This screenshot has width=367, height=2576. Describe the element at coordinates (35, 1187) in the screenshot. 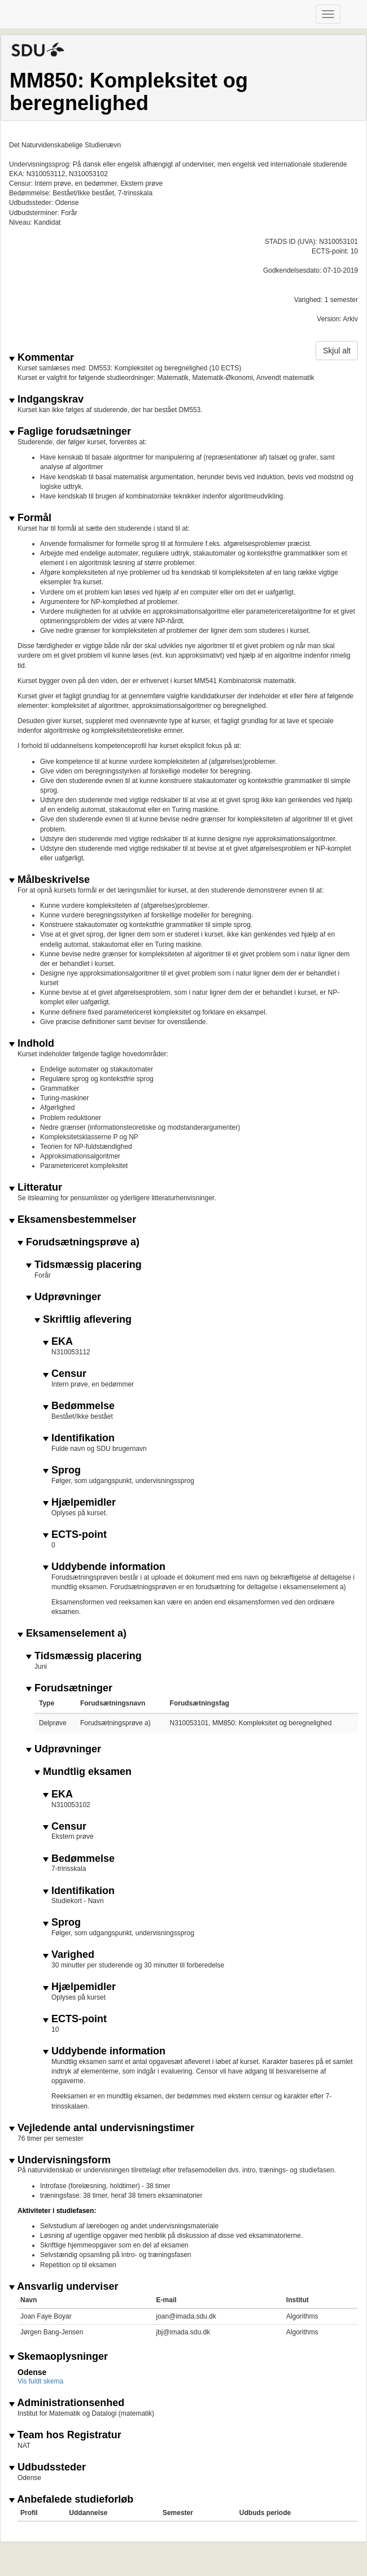

I see `Litteratur` at that location.